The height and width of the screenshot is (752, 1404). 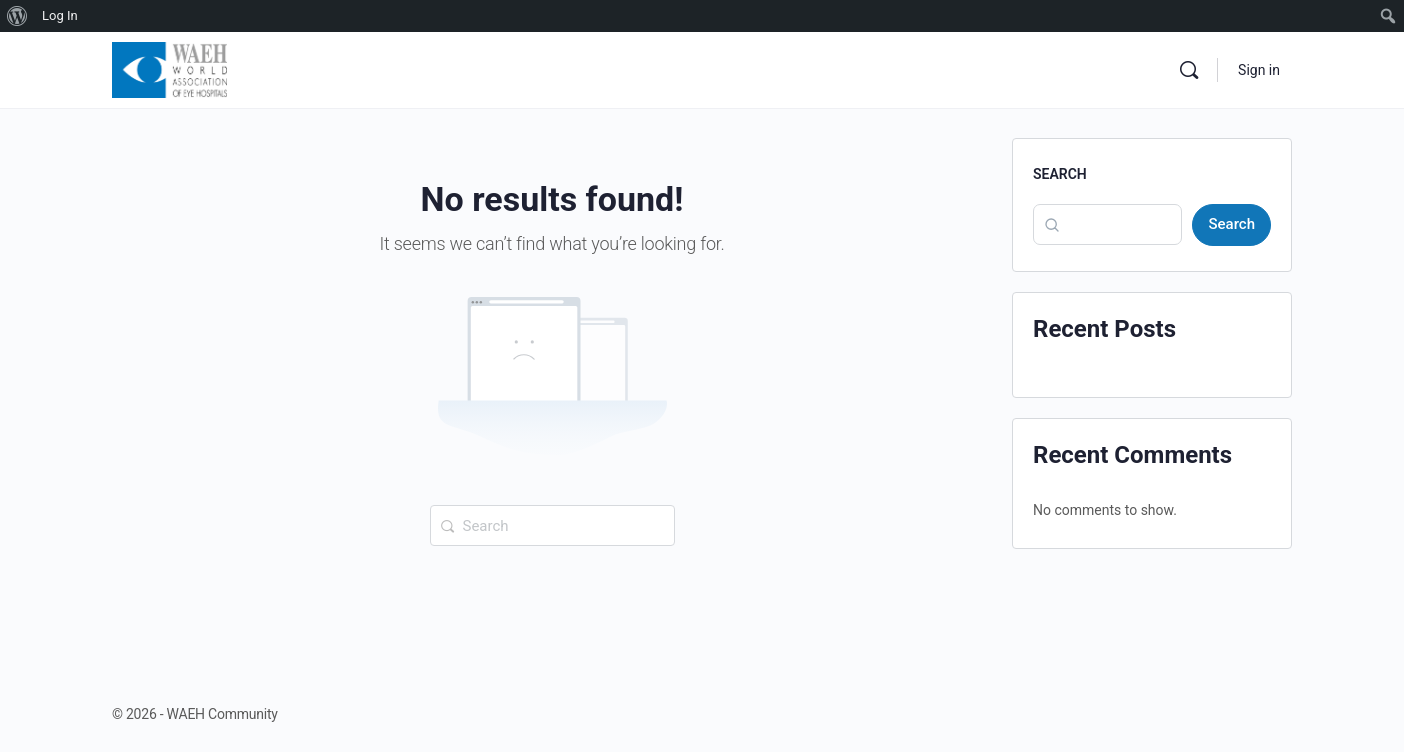 What do you see at coordinates (169, 68) in the screenshot?
I see `[Go to WAEH Community homepage]` at bounding box center [169, 68].